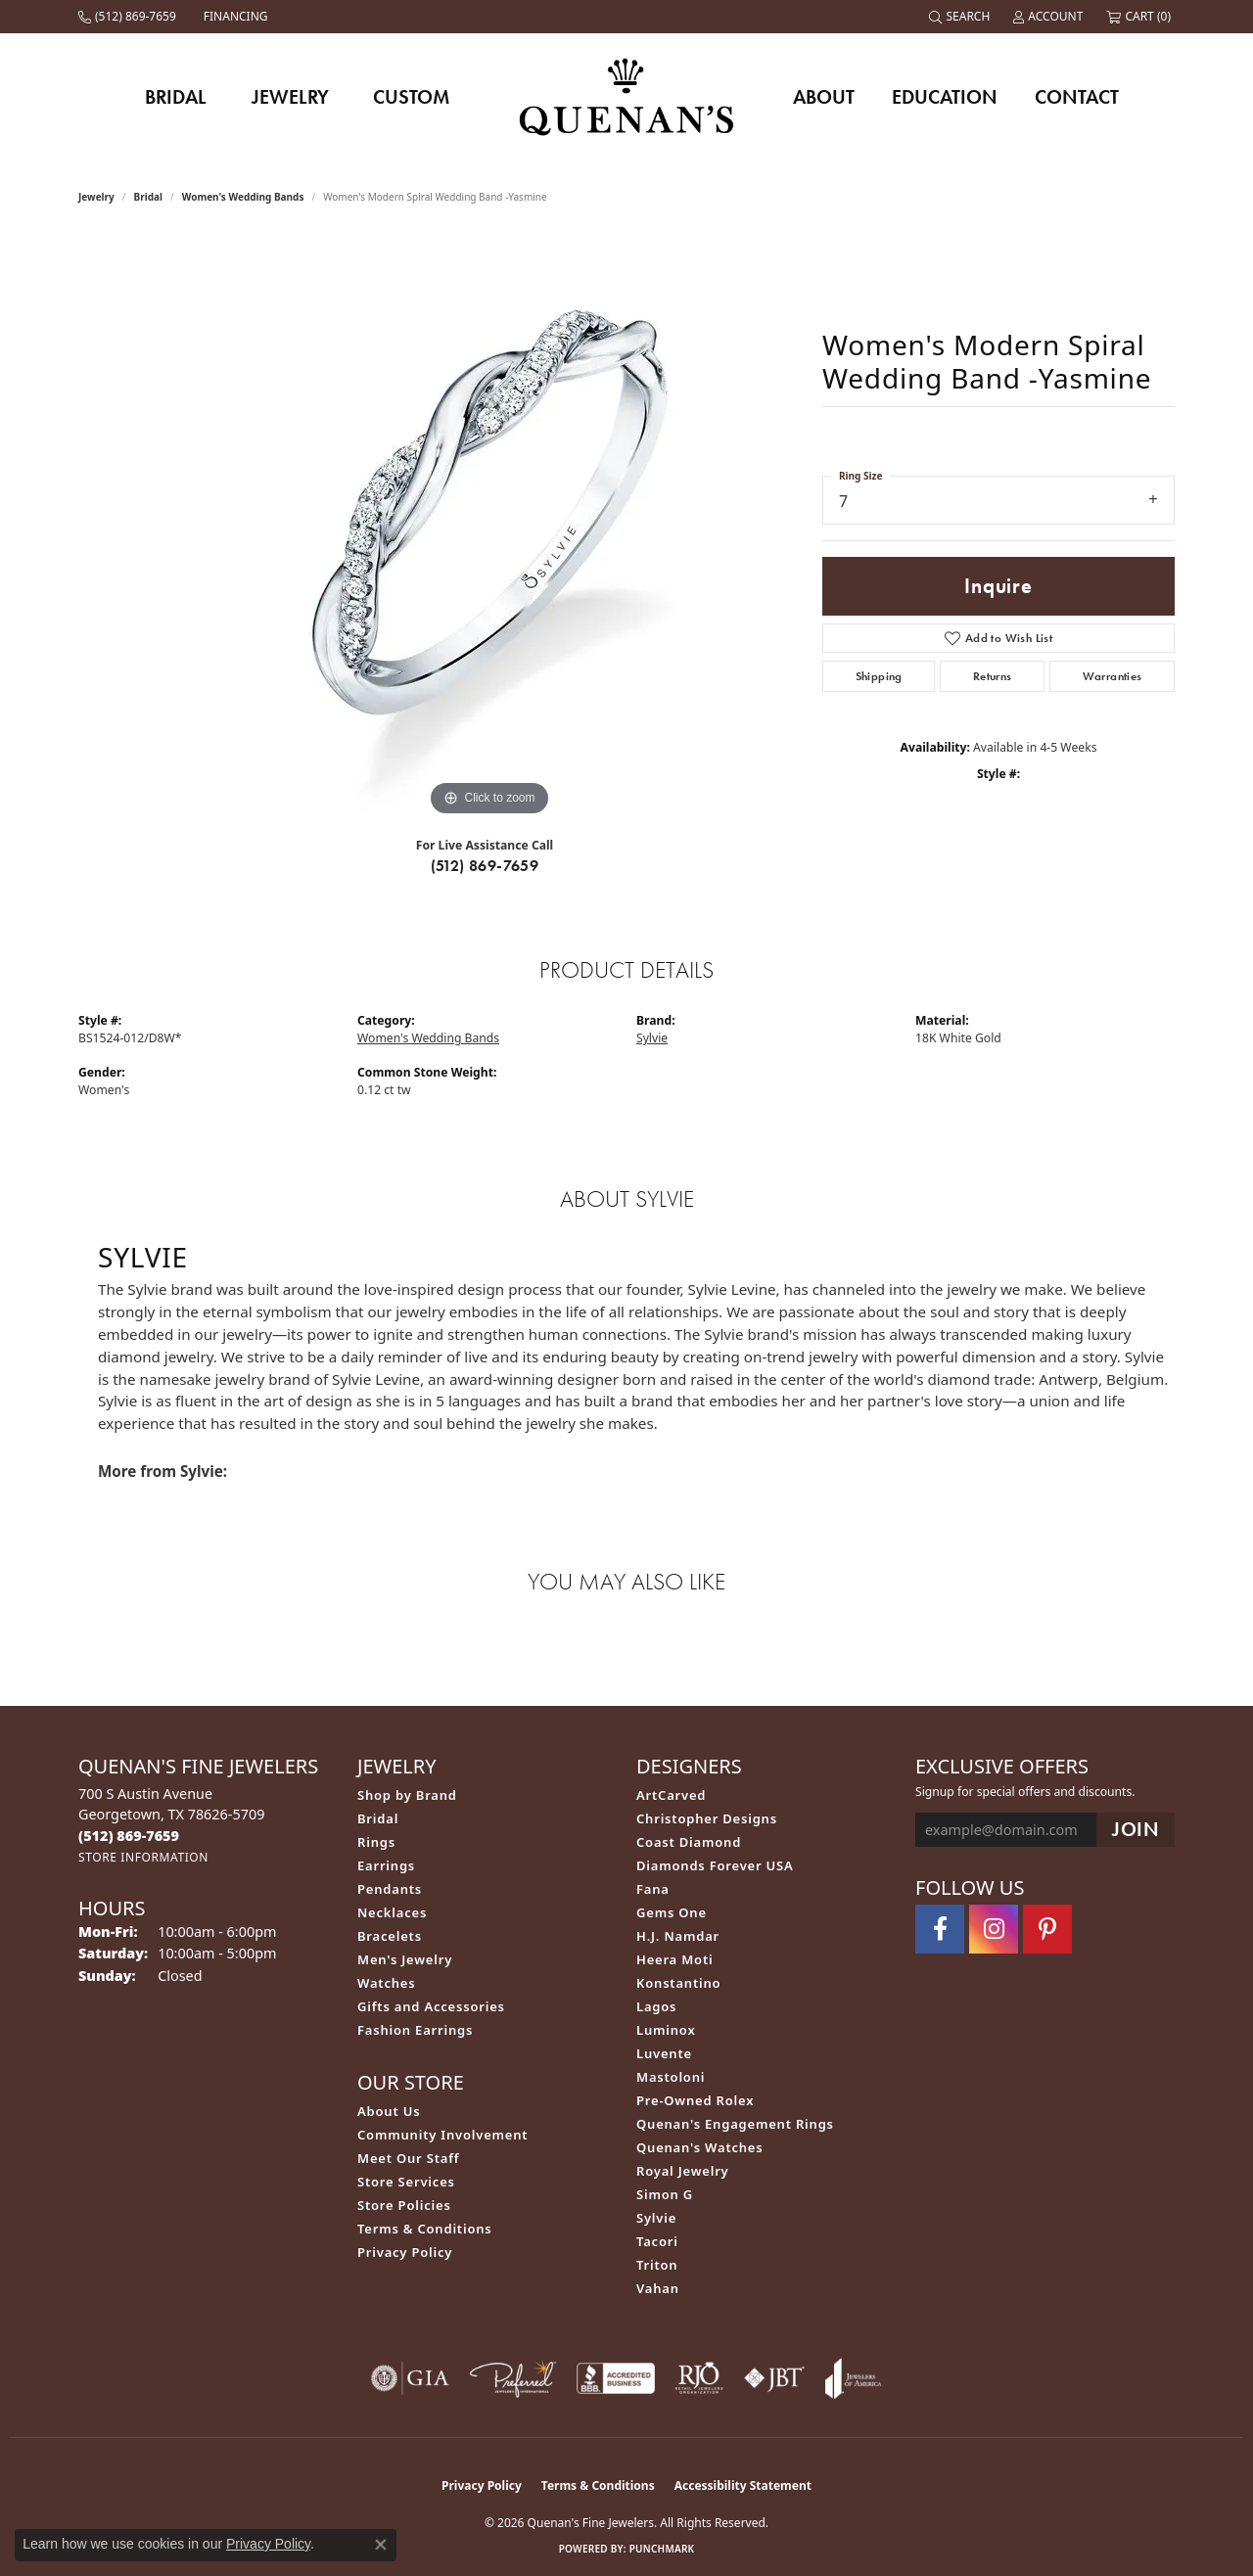 The height and width of the screenshot is (2576, 1253). Describe the element at coordinates (664, 2053) in the screenshot. I see `Luvente [menuitem]` at that location.